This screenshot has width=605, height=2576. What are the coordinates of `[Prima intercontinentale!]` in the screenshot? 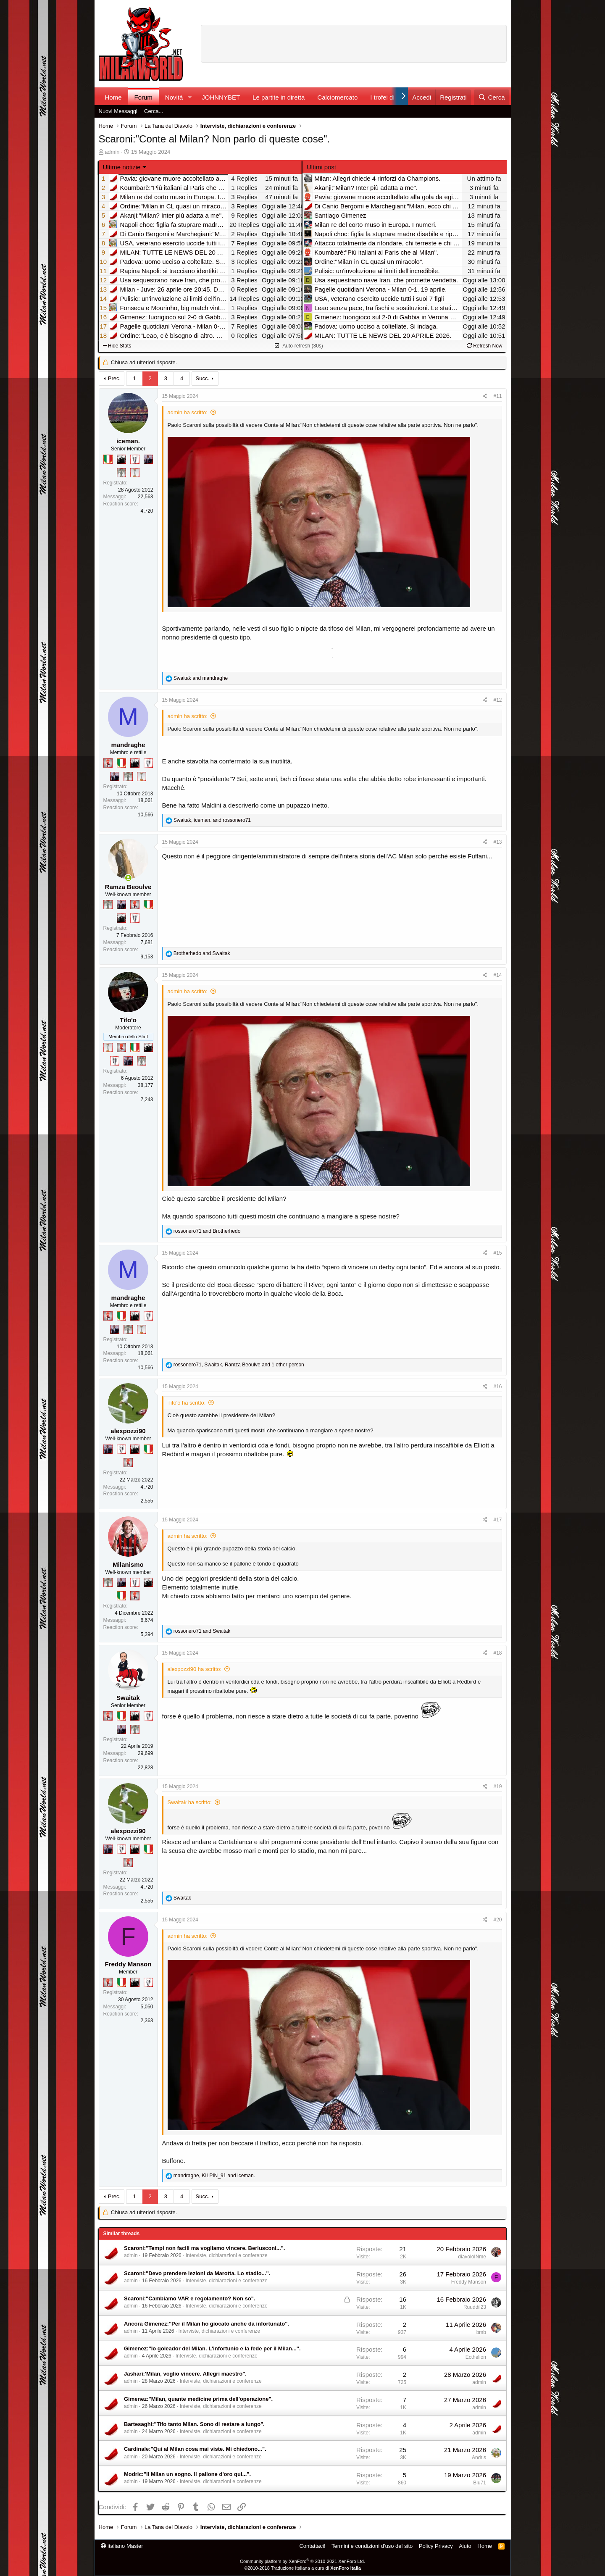 It's located at (134, 472).